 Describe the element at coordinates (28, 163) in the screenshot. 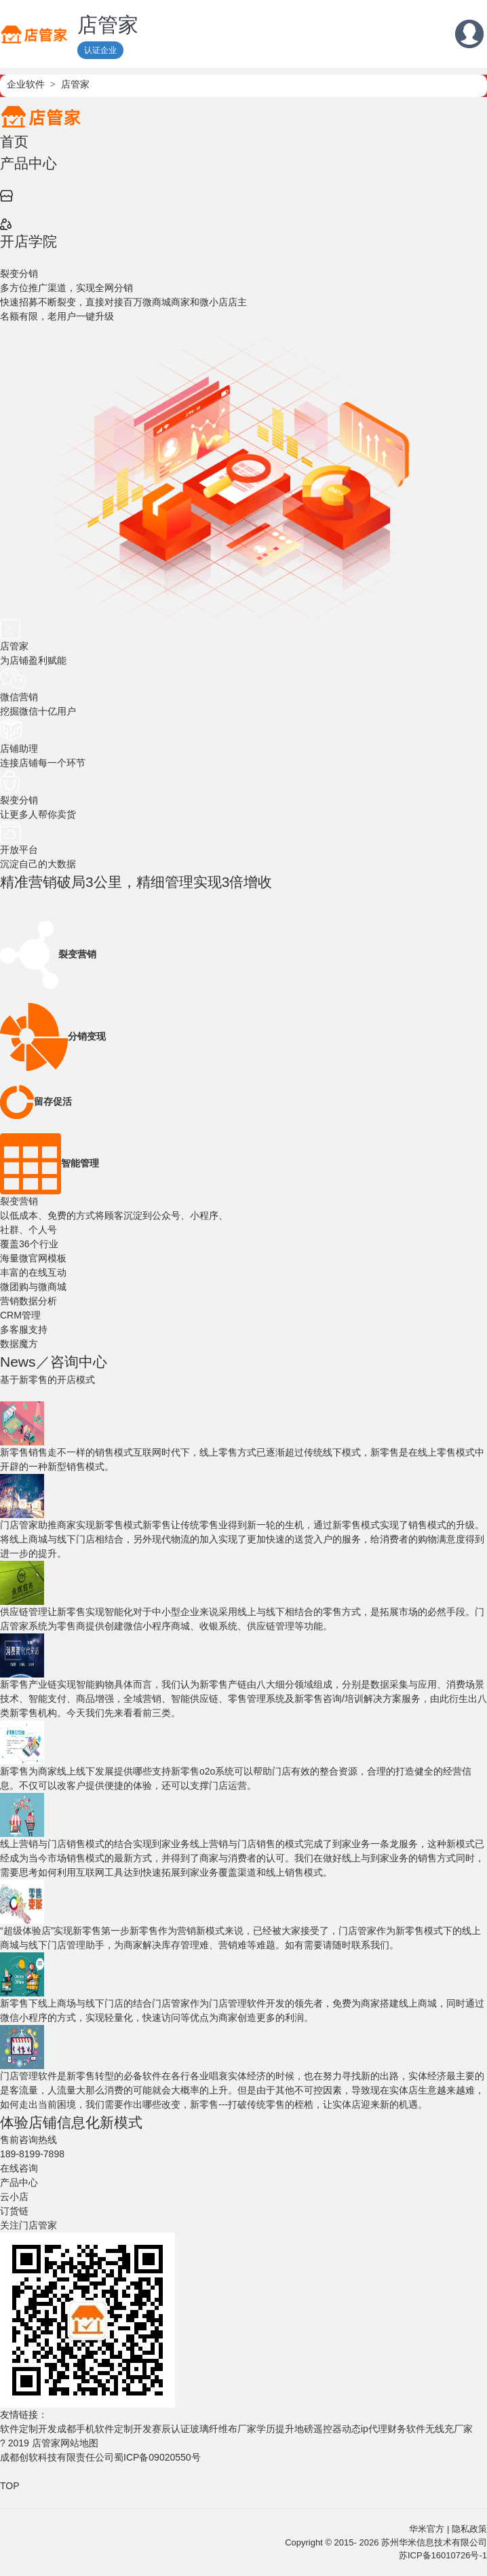

I see `产品中心` at that location.